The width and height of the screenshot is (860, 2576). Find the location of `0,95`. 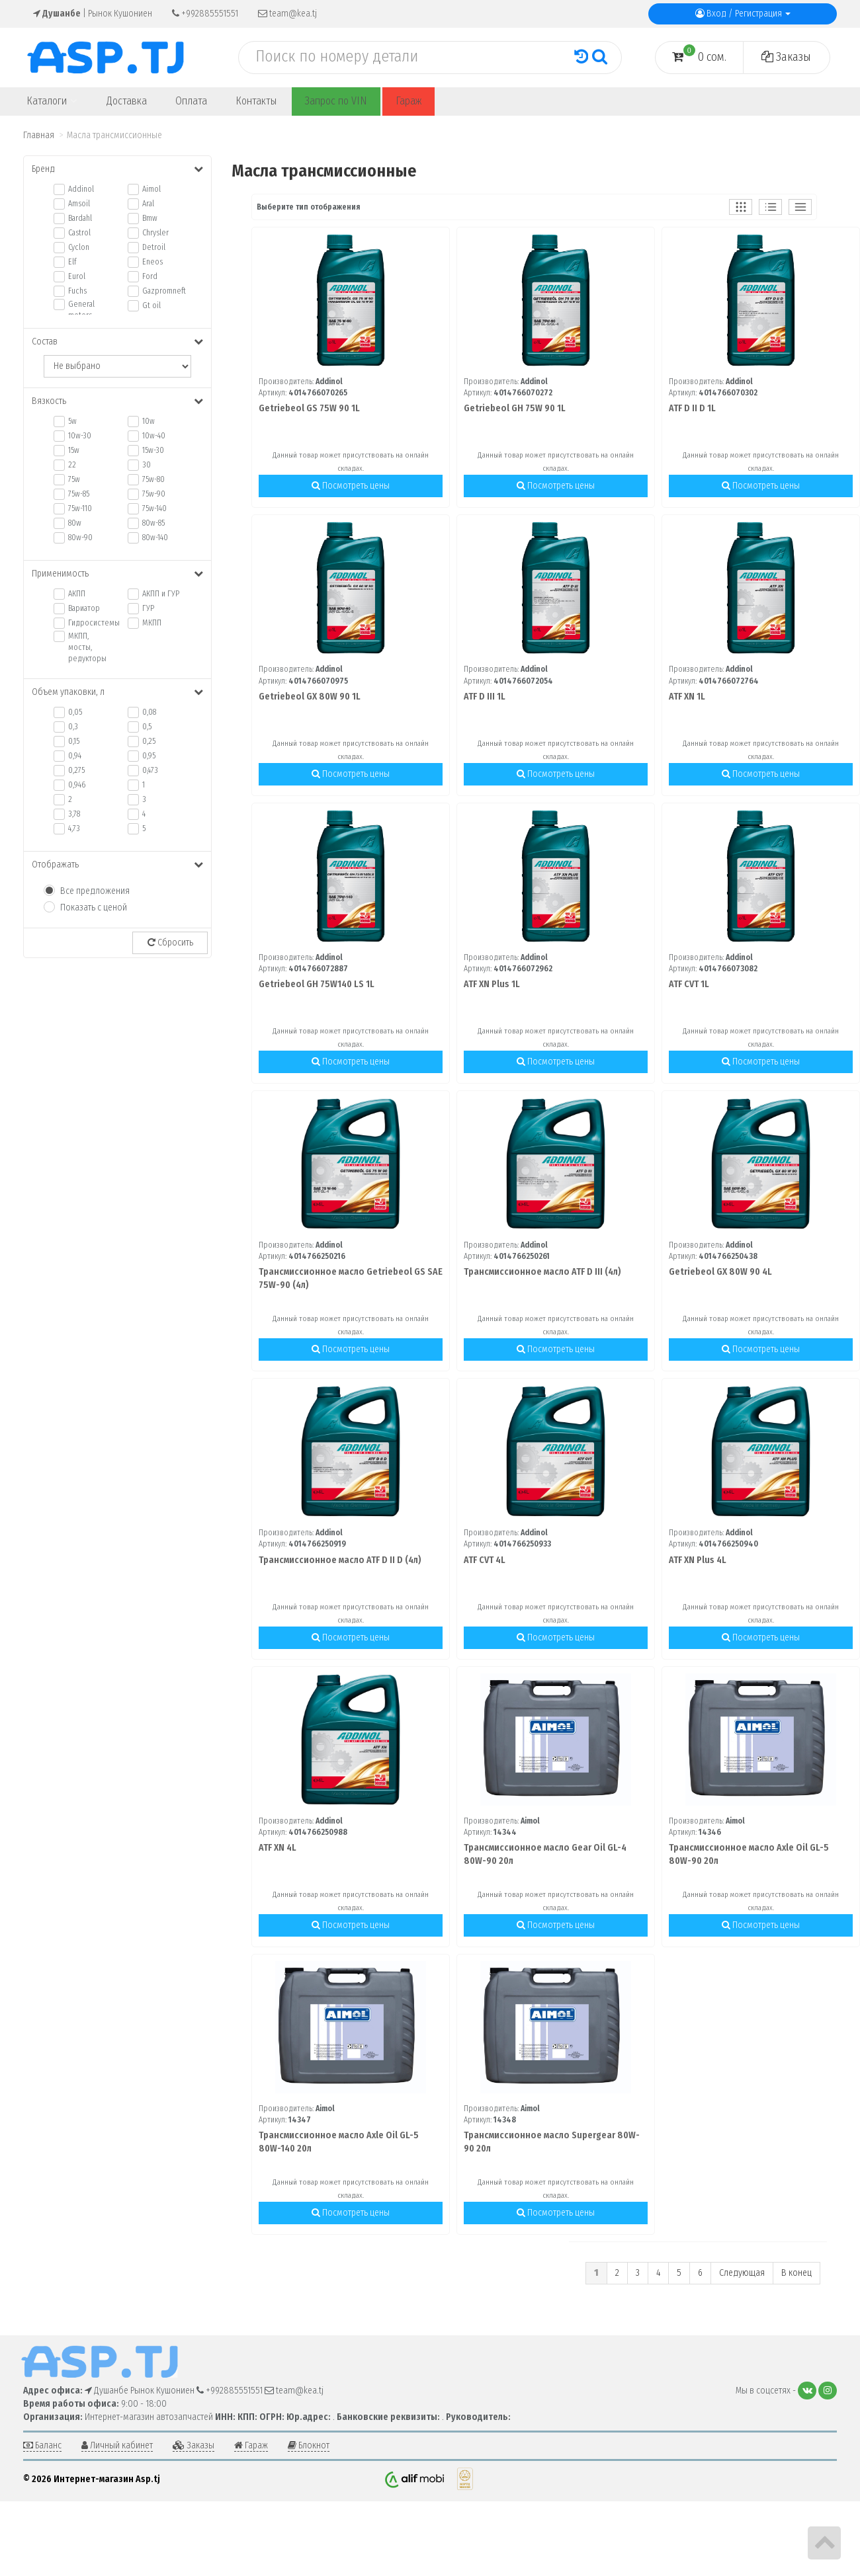

0,95 is located at coordinates (148, 755).